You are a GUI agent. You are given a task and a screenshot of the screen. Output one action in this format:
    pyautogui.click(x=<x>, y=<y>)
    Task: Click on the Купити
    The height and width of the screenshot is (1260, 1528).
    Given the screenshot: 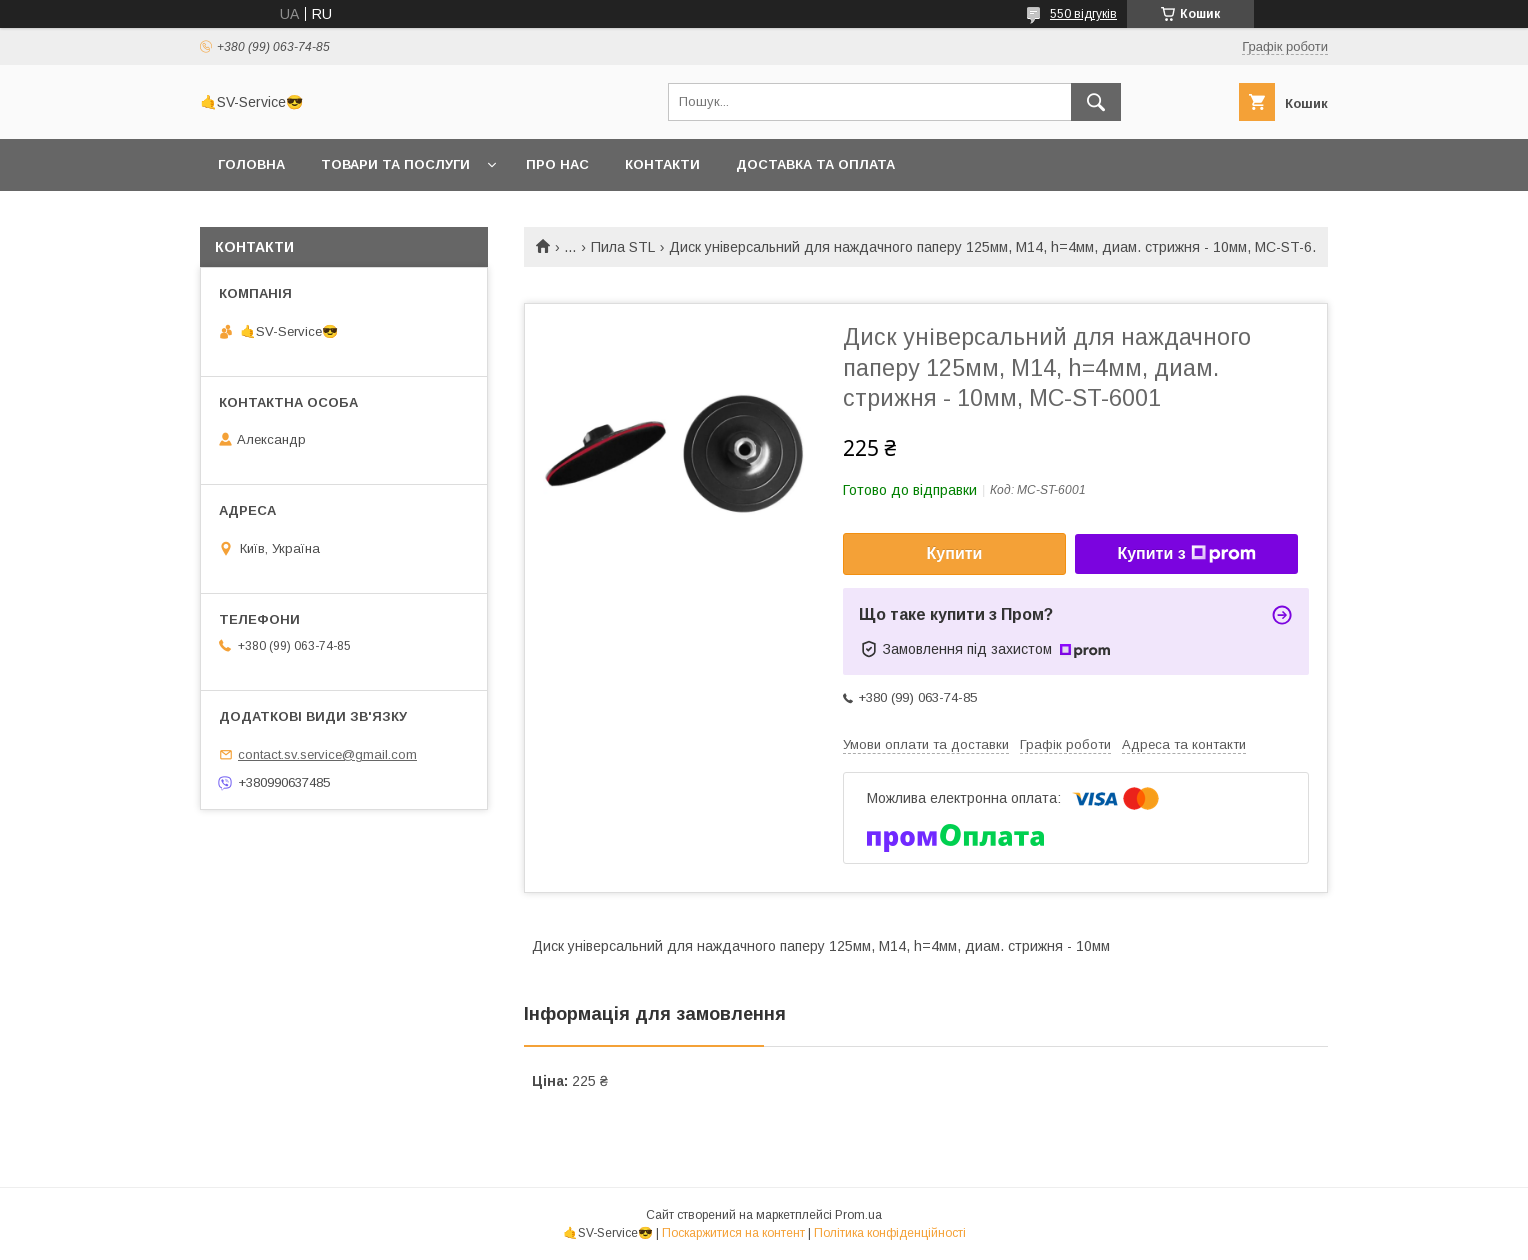 What is the action you would take?
    pyautogui.click(x=955, y=553)
    